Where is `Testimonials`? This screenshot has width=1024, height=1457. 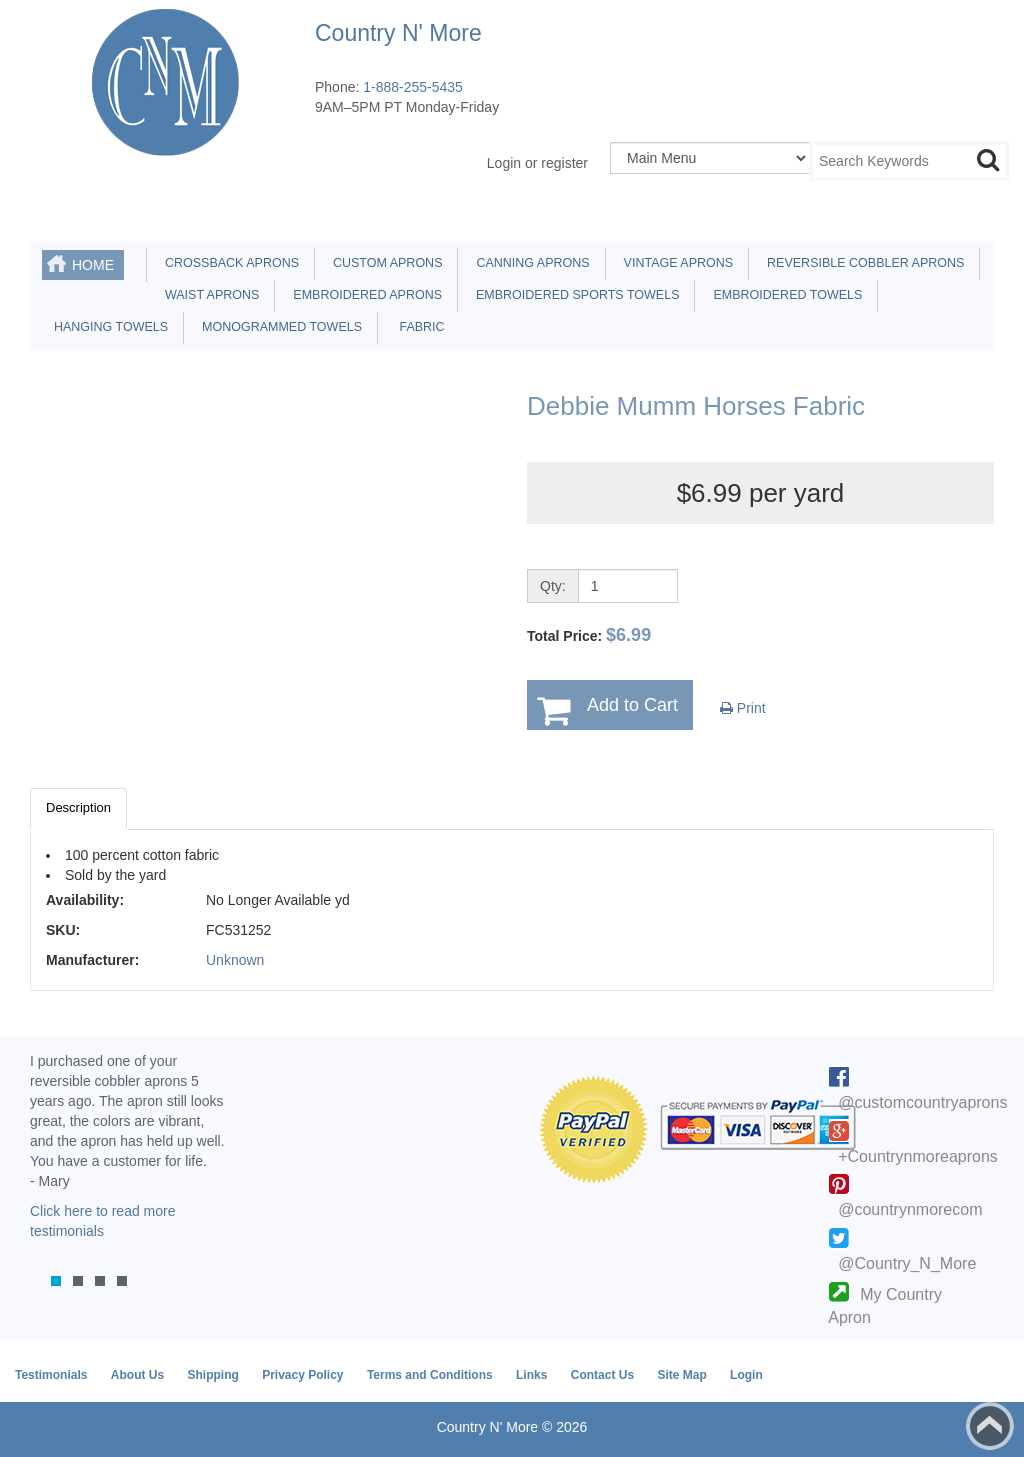 Testimonials is located at coordinates (51, 1375).